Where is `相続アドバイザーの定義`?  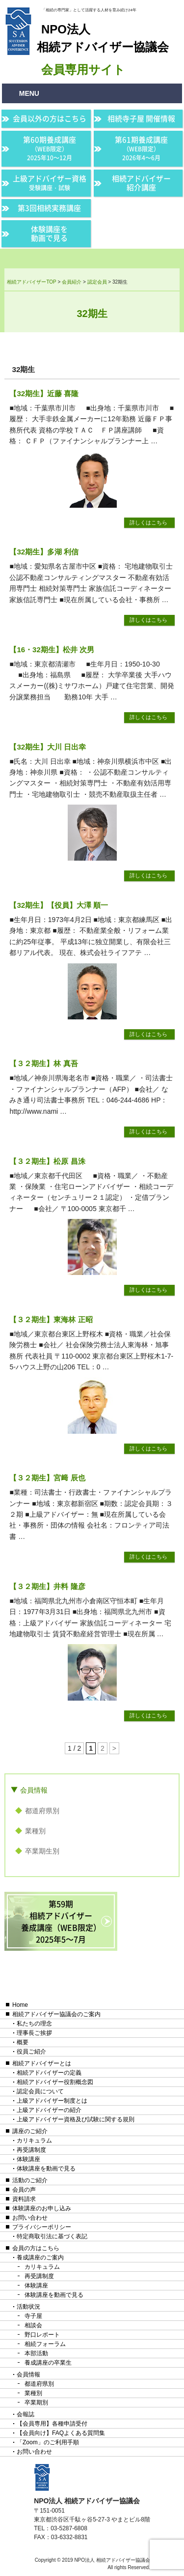 相続アドバイザーの定義 is located at coordinates (49, 2072).